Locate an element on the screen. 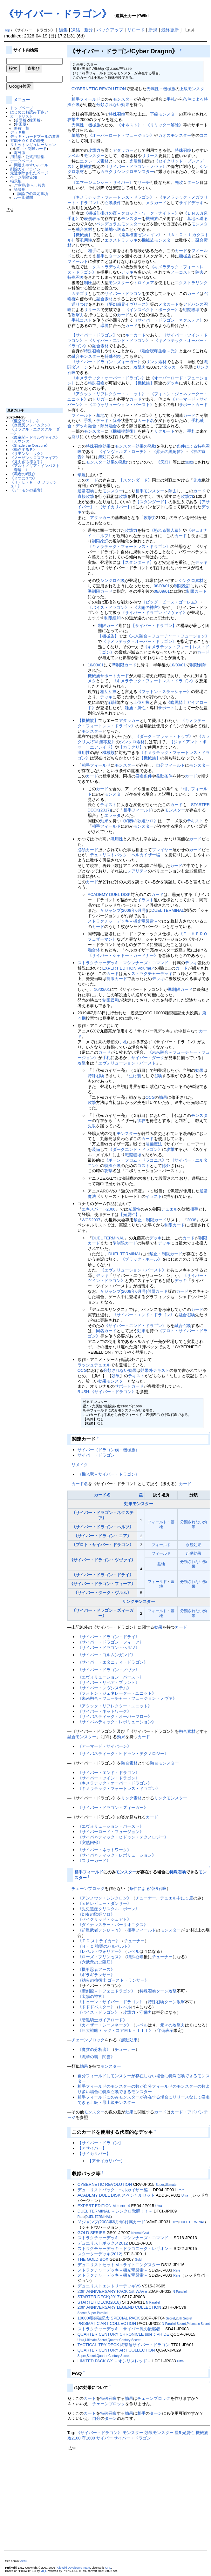  チェーンブロック is located at coordinates (88, 1888).